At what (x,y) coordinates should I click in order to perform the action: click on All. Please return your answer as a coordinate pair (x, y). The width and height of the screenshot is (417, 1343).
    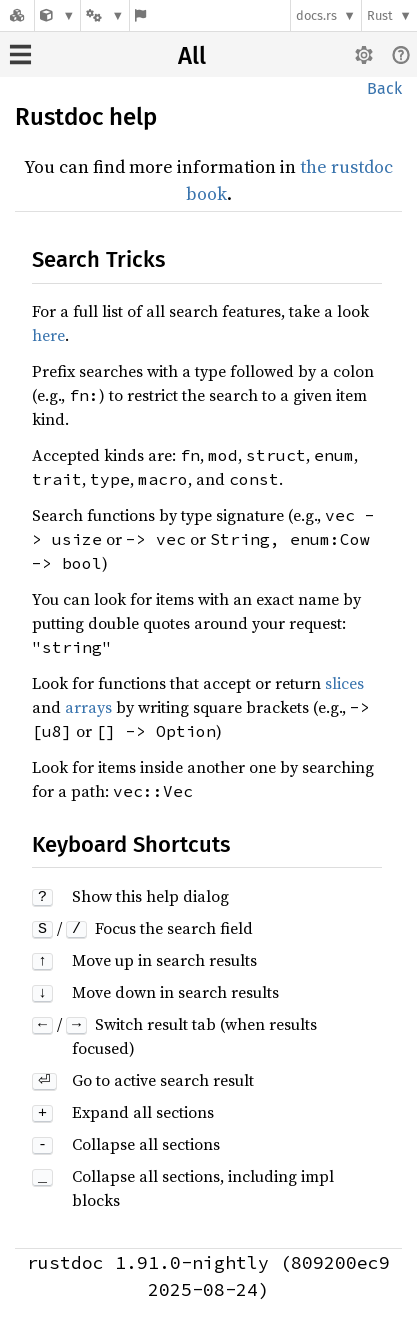
    Looking at the image, I should click on (192, 56).